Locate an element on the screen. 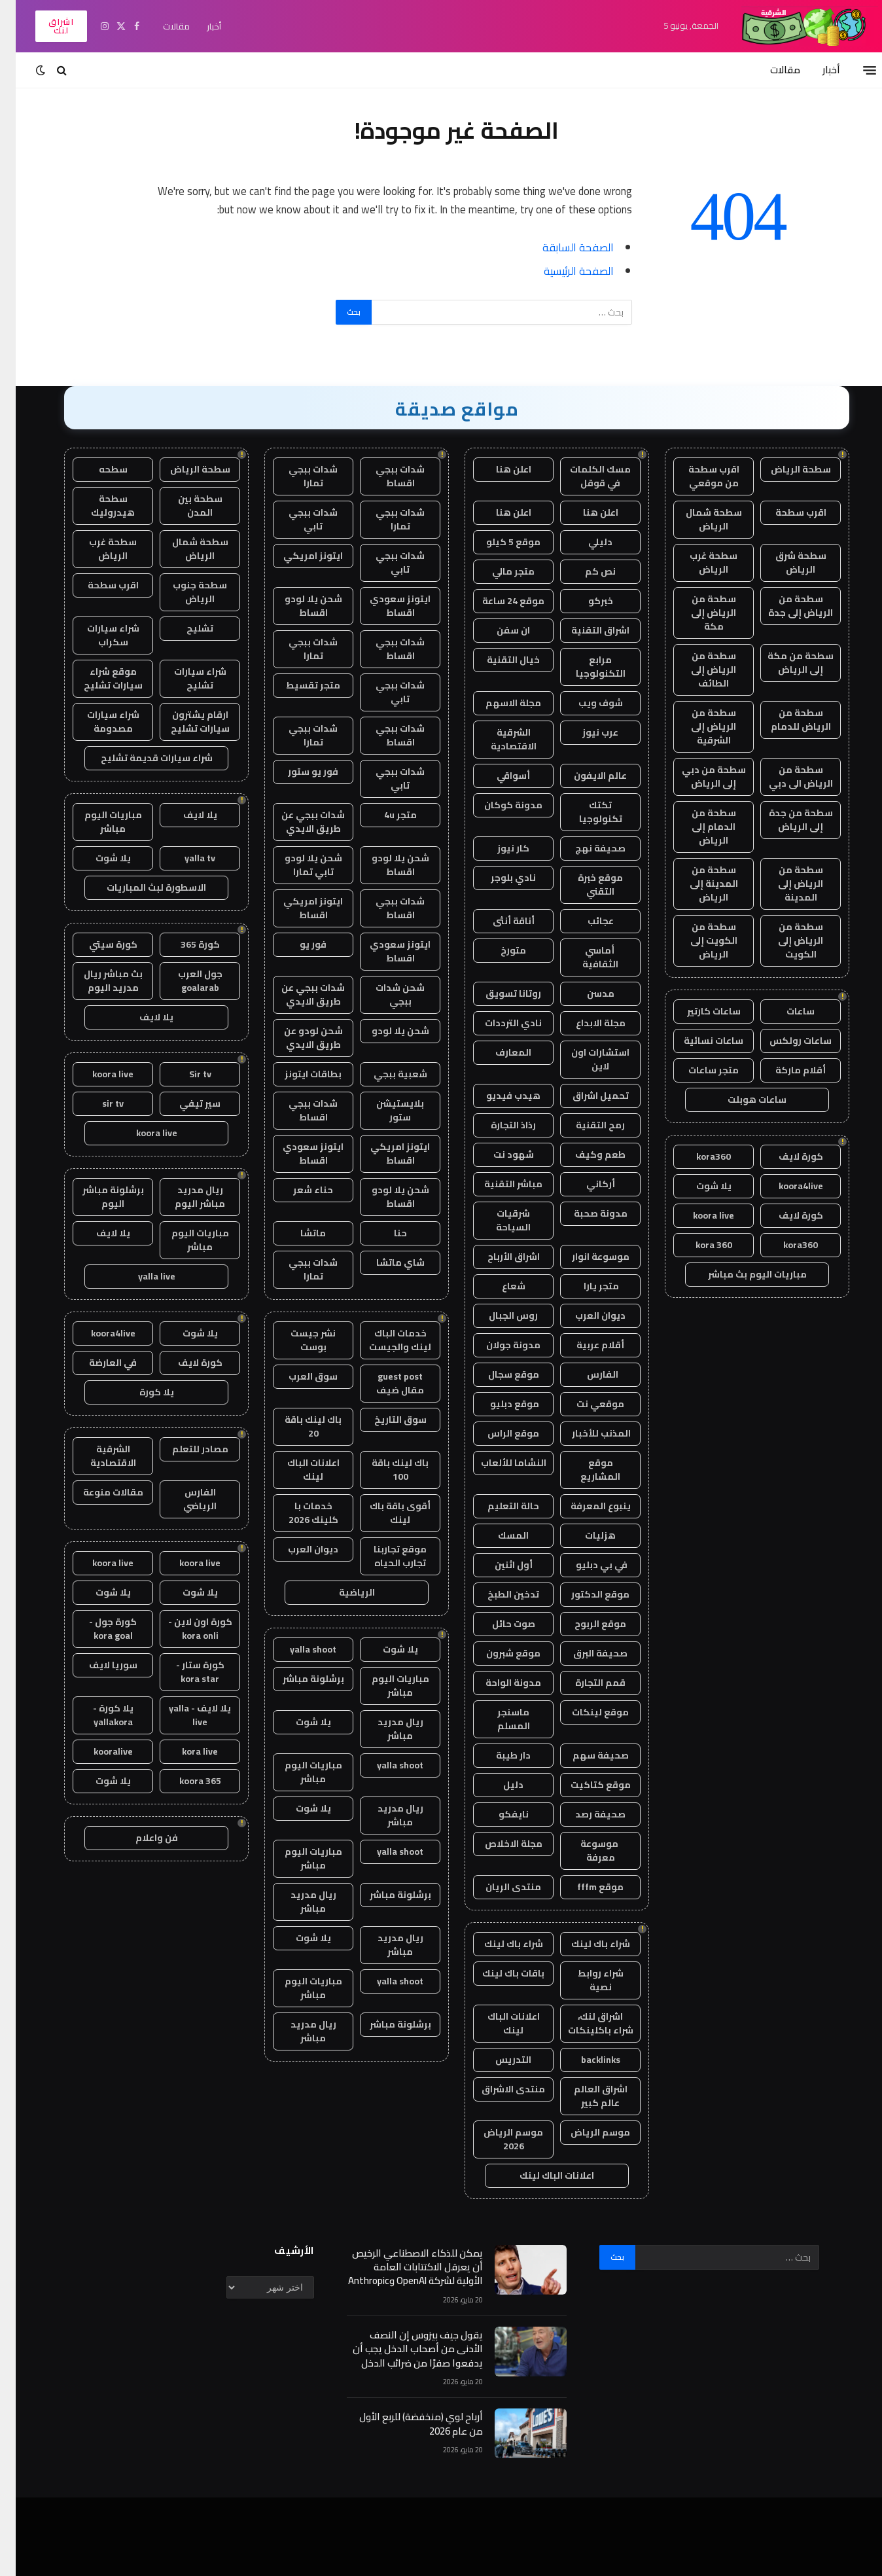 The image size is (882, 2576). عجائب is located at coordinates (585, 920).